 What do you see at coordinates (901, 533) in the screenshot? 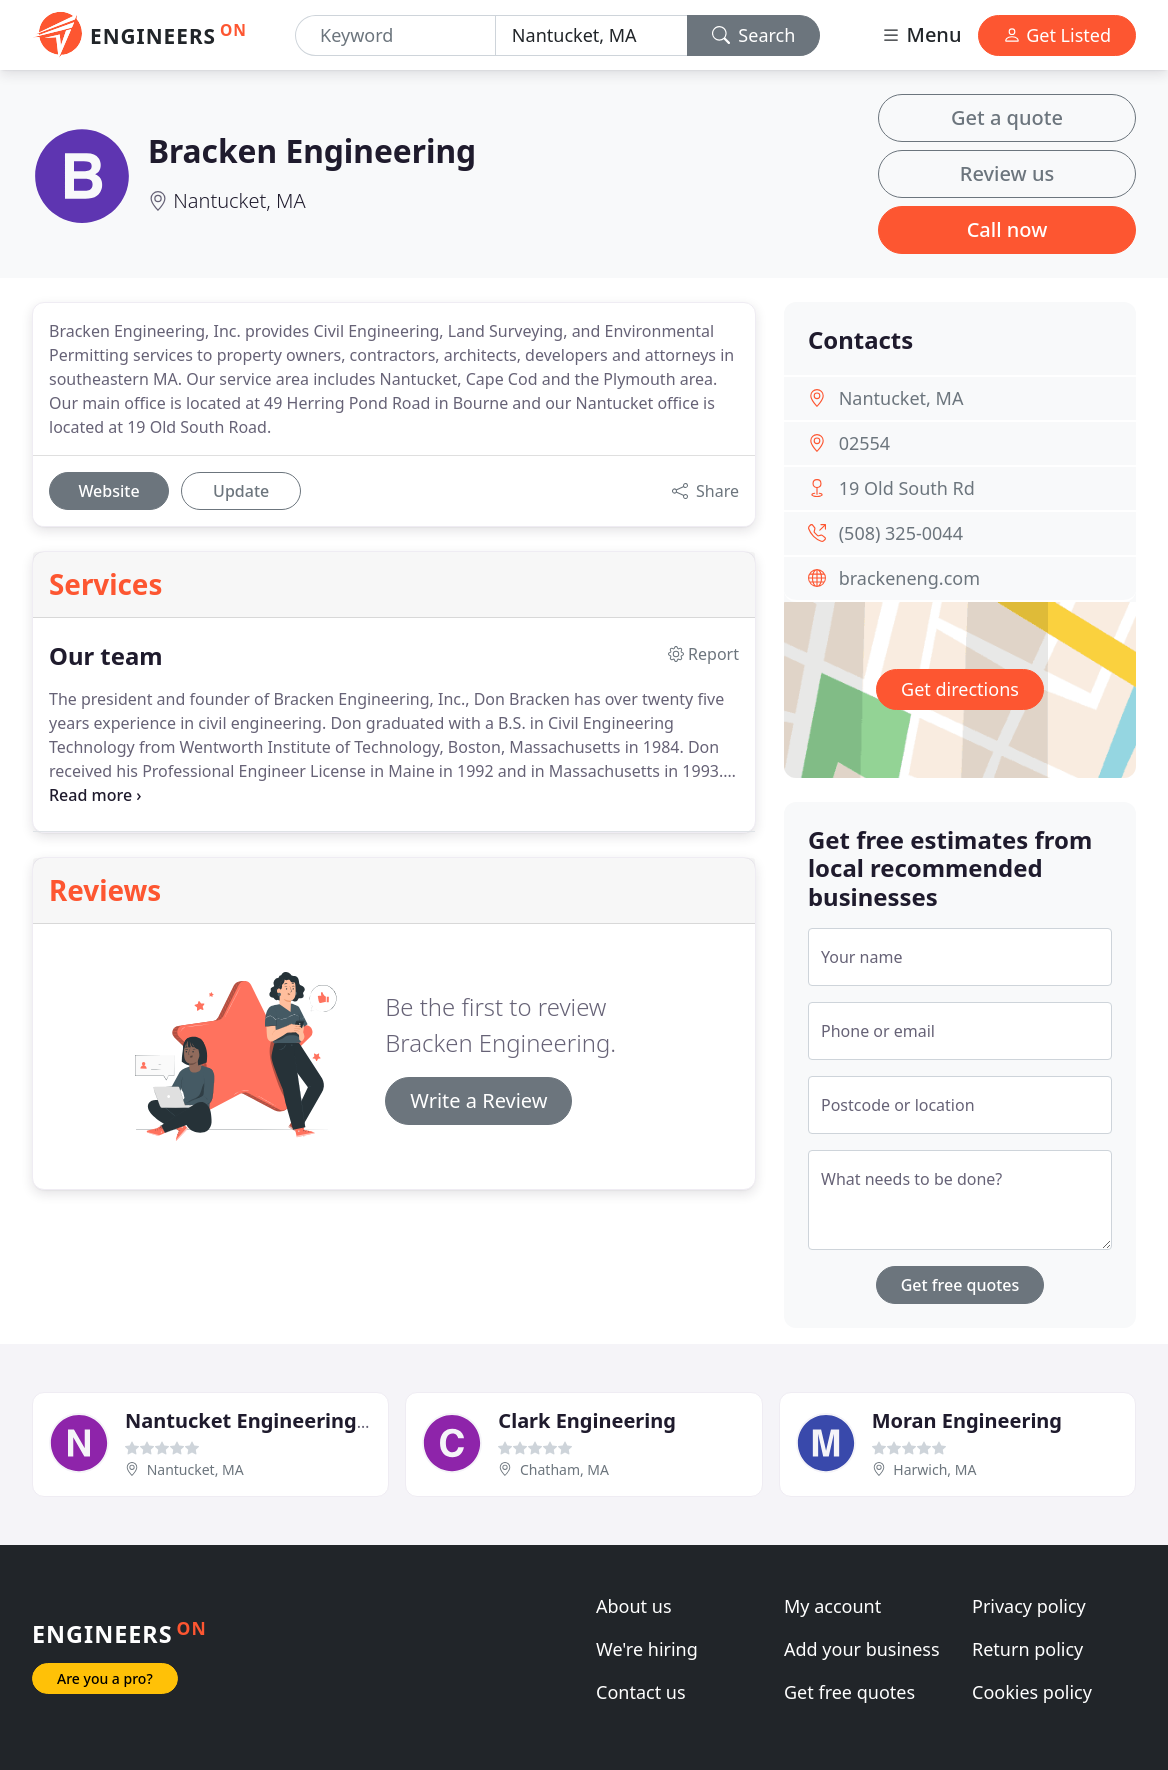
I see `(508) 325-0044` at bounding box center [901, 533].